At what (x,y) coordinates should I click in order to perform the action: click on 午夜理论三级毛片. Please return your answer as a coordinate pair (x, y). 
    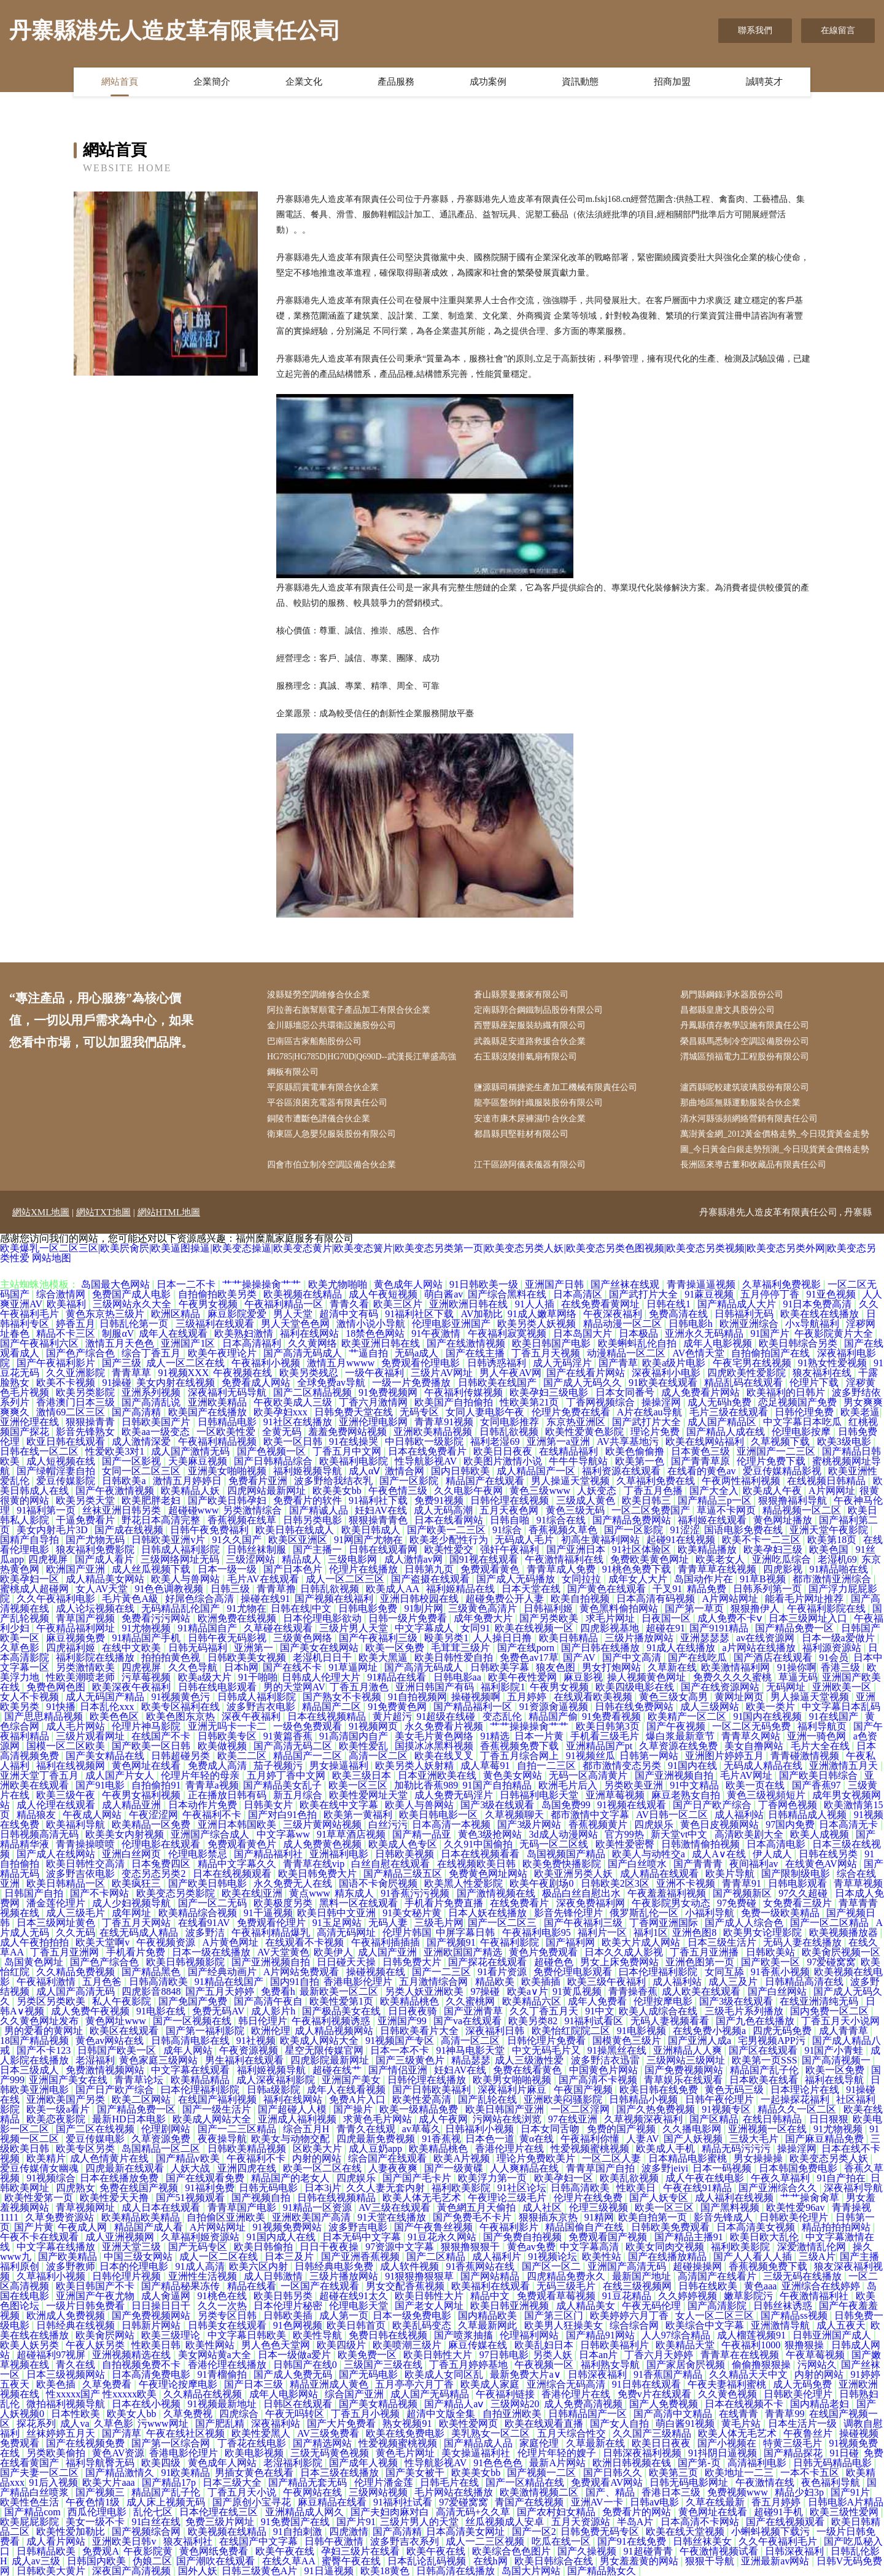
    Looking at the image, I should click on (508, 2197).